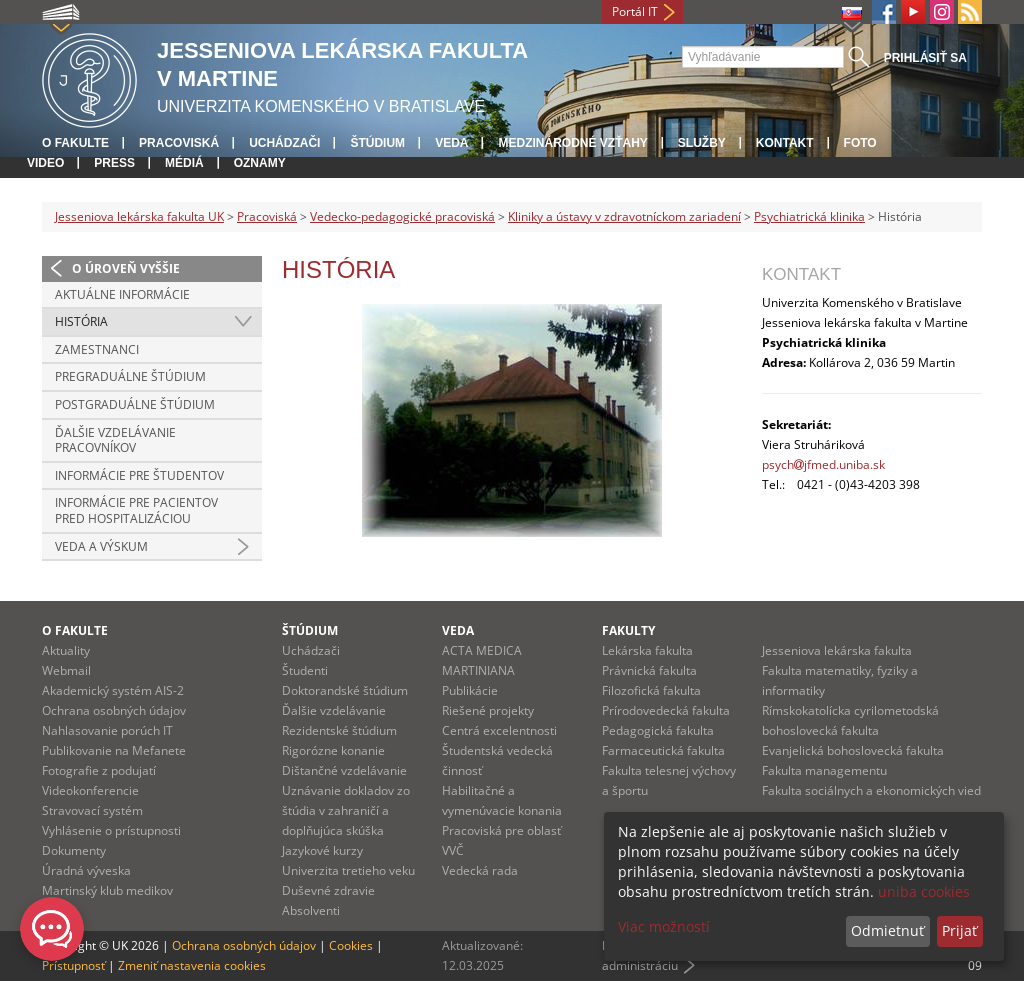 This screenshot has width=1024, height=981. Describe the element at coordinates (322, 850) in the screenshot. I see `Jazykové kurzy` at that location.